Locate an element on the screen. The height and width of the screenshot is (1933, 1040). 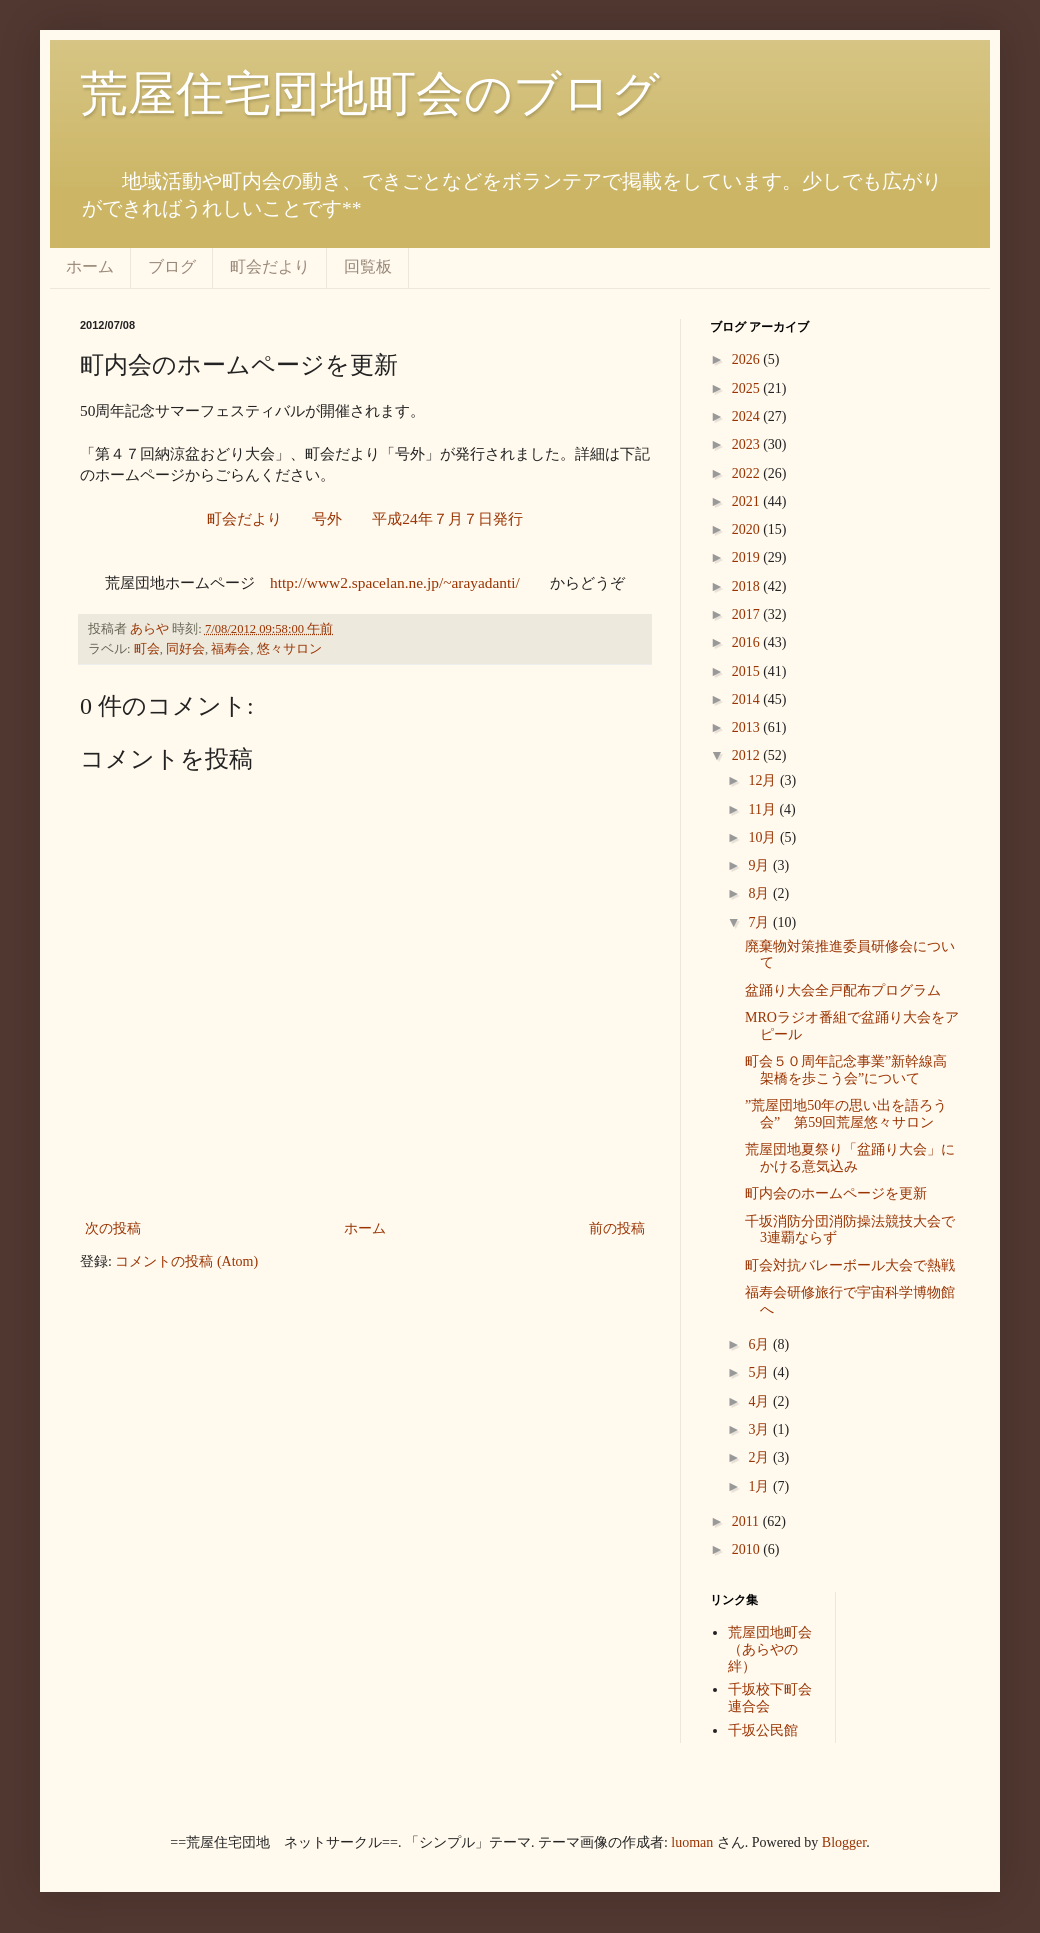
2018 is located at coordinates (748, 586).